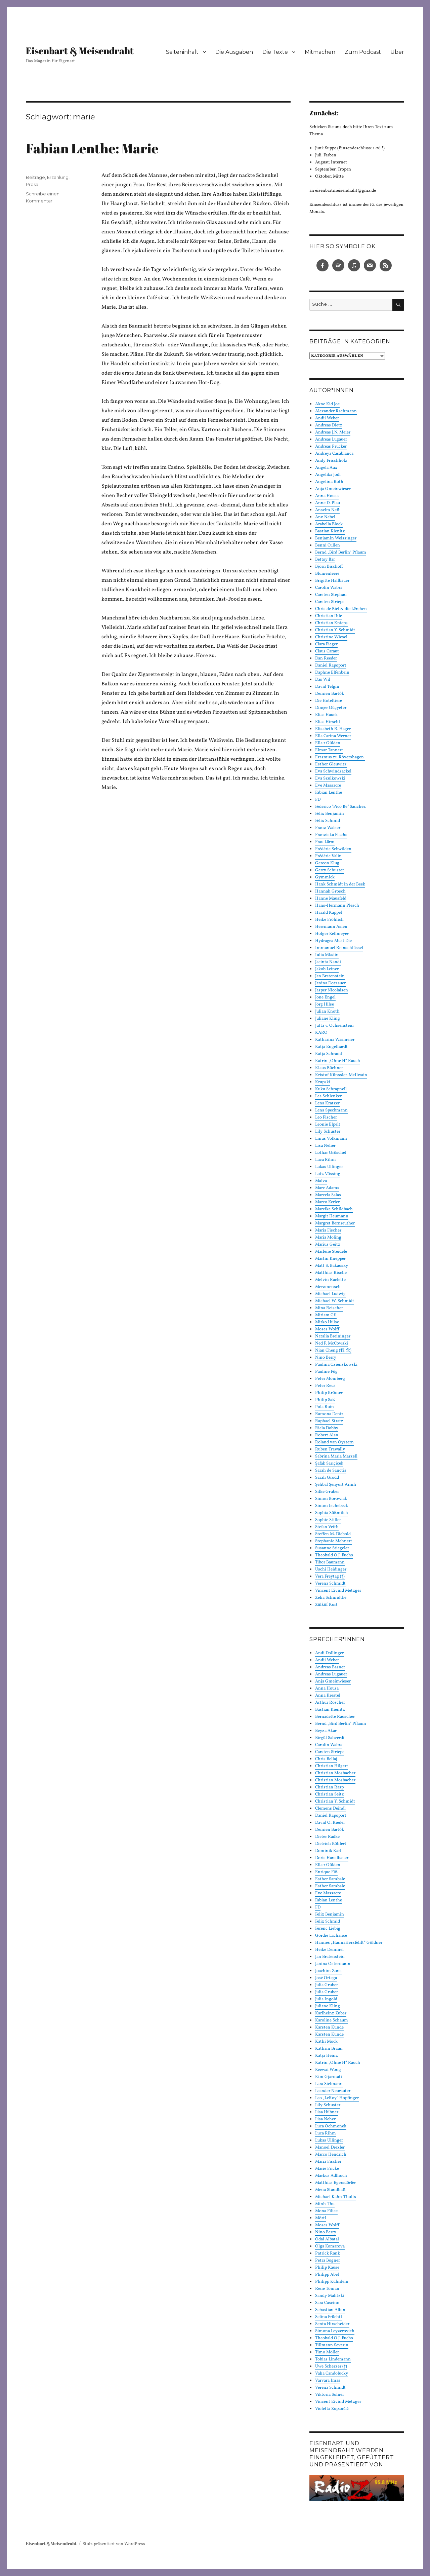  Describe the element at coordinates (331, 623) in the screenshot. I see `Christian Knieps` at that location.